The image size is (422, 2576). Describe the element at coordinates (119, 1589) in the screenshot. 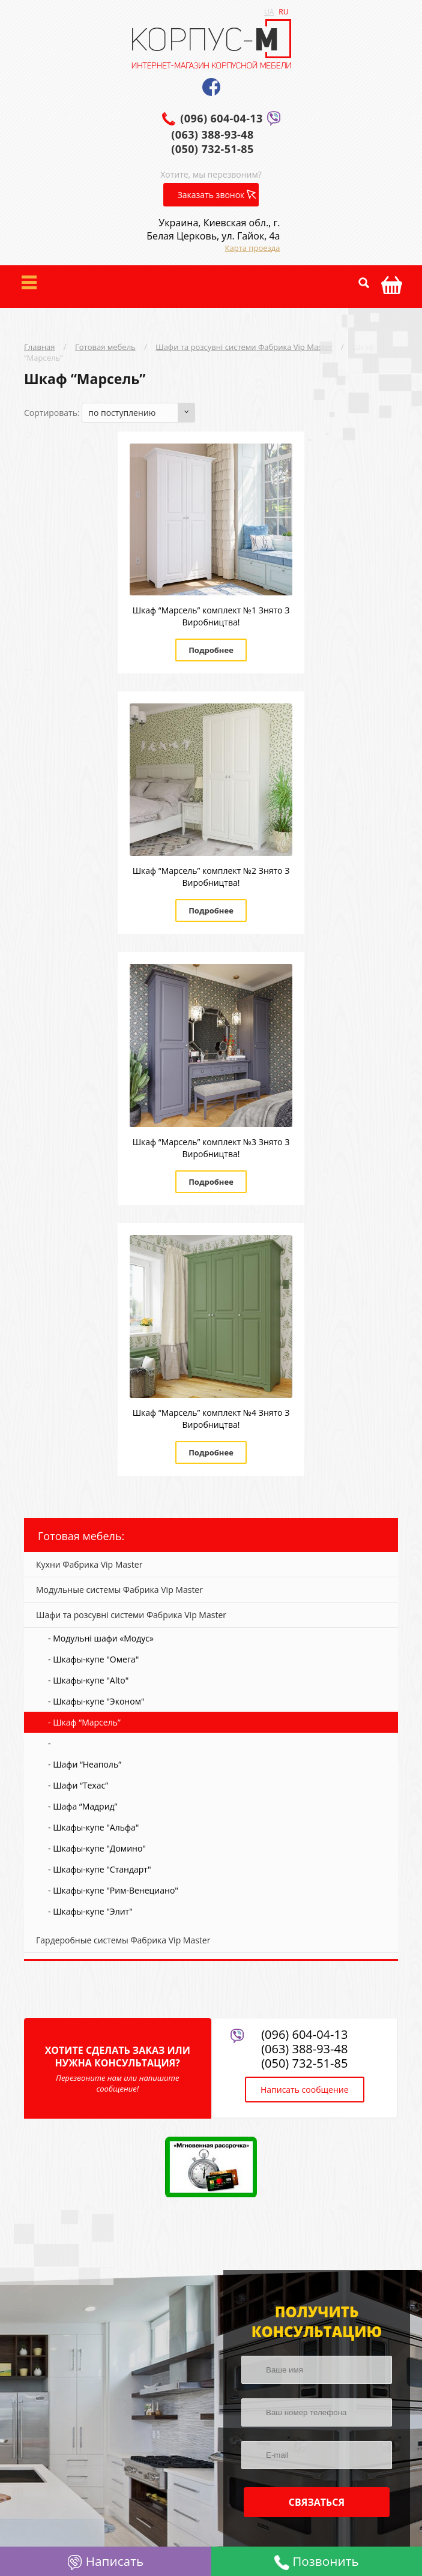

I see `Модульные системы Фабрика Vip Master` at that location.